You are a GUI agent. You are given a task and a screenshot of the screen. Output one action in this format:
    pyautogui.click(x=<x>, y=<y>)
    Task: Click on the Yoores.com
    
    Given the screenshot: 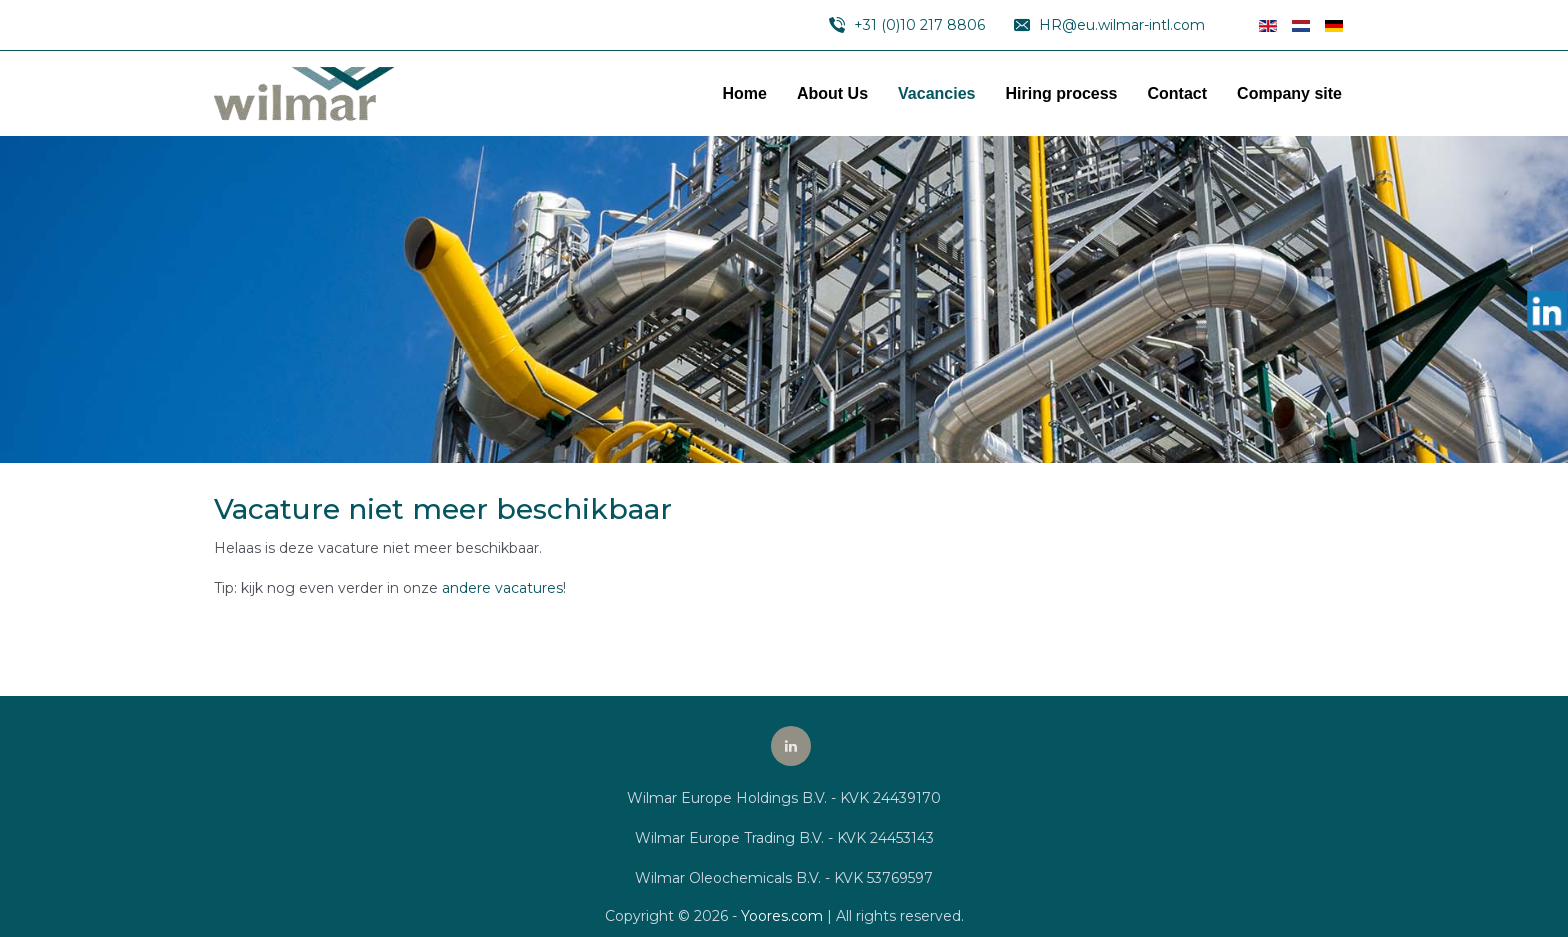 What is the action you would take?
    pyautogui.click(x=782, y=916)
    